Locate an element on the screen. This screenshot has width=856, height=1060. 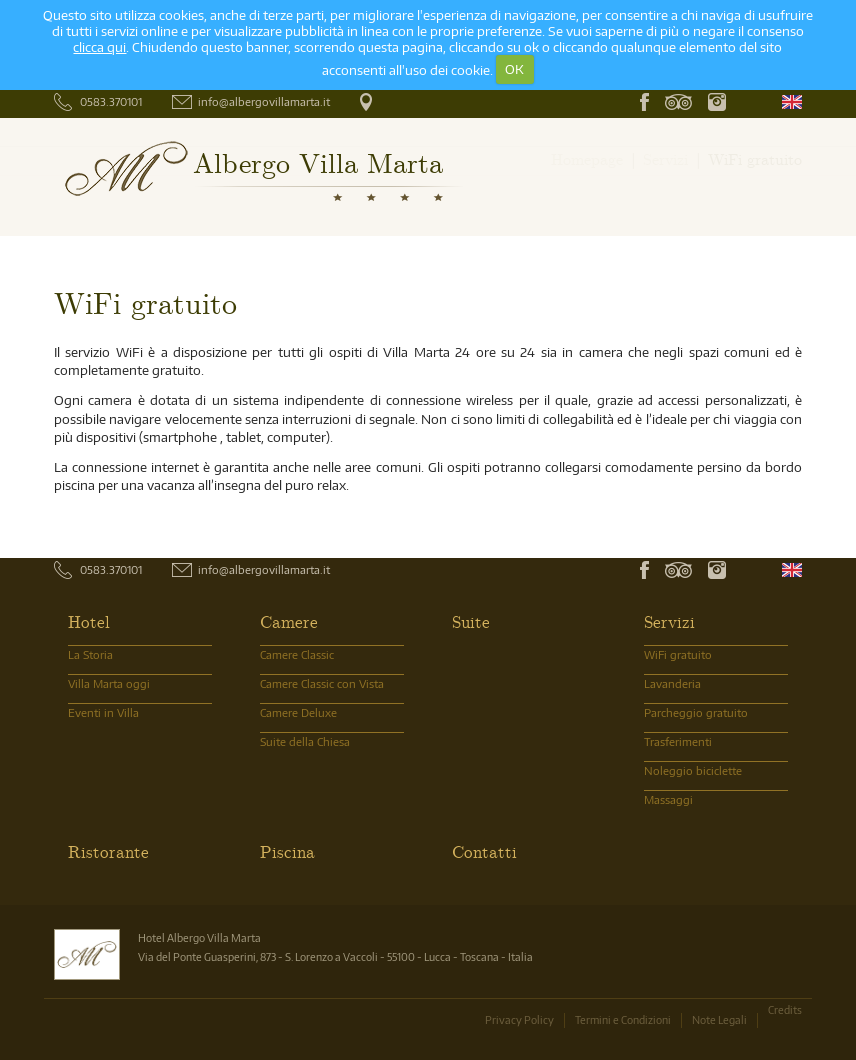
Albergo Villa Marta is located at coordinates (318, 161).